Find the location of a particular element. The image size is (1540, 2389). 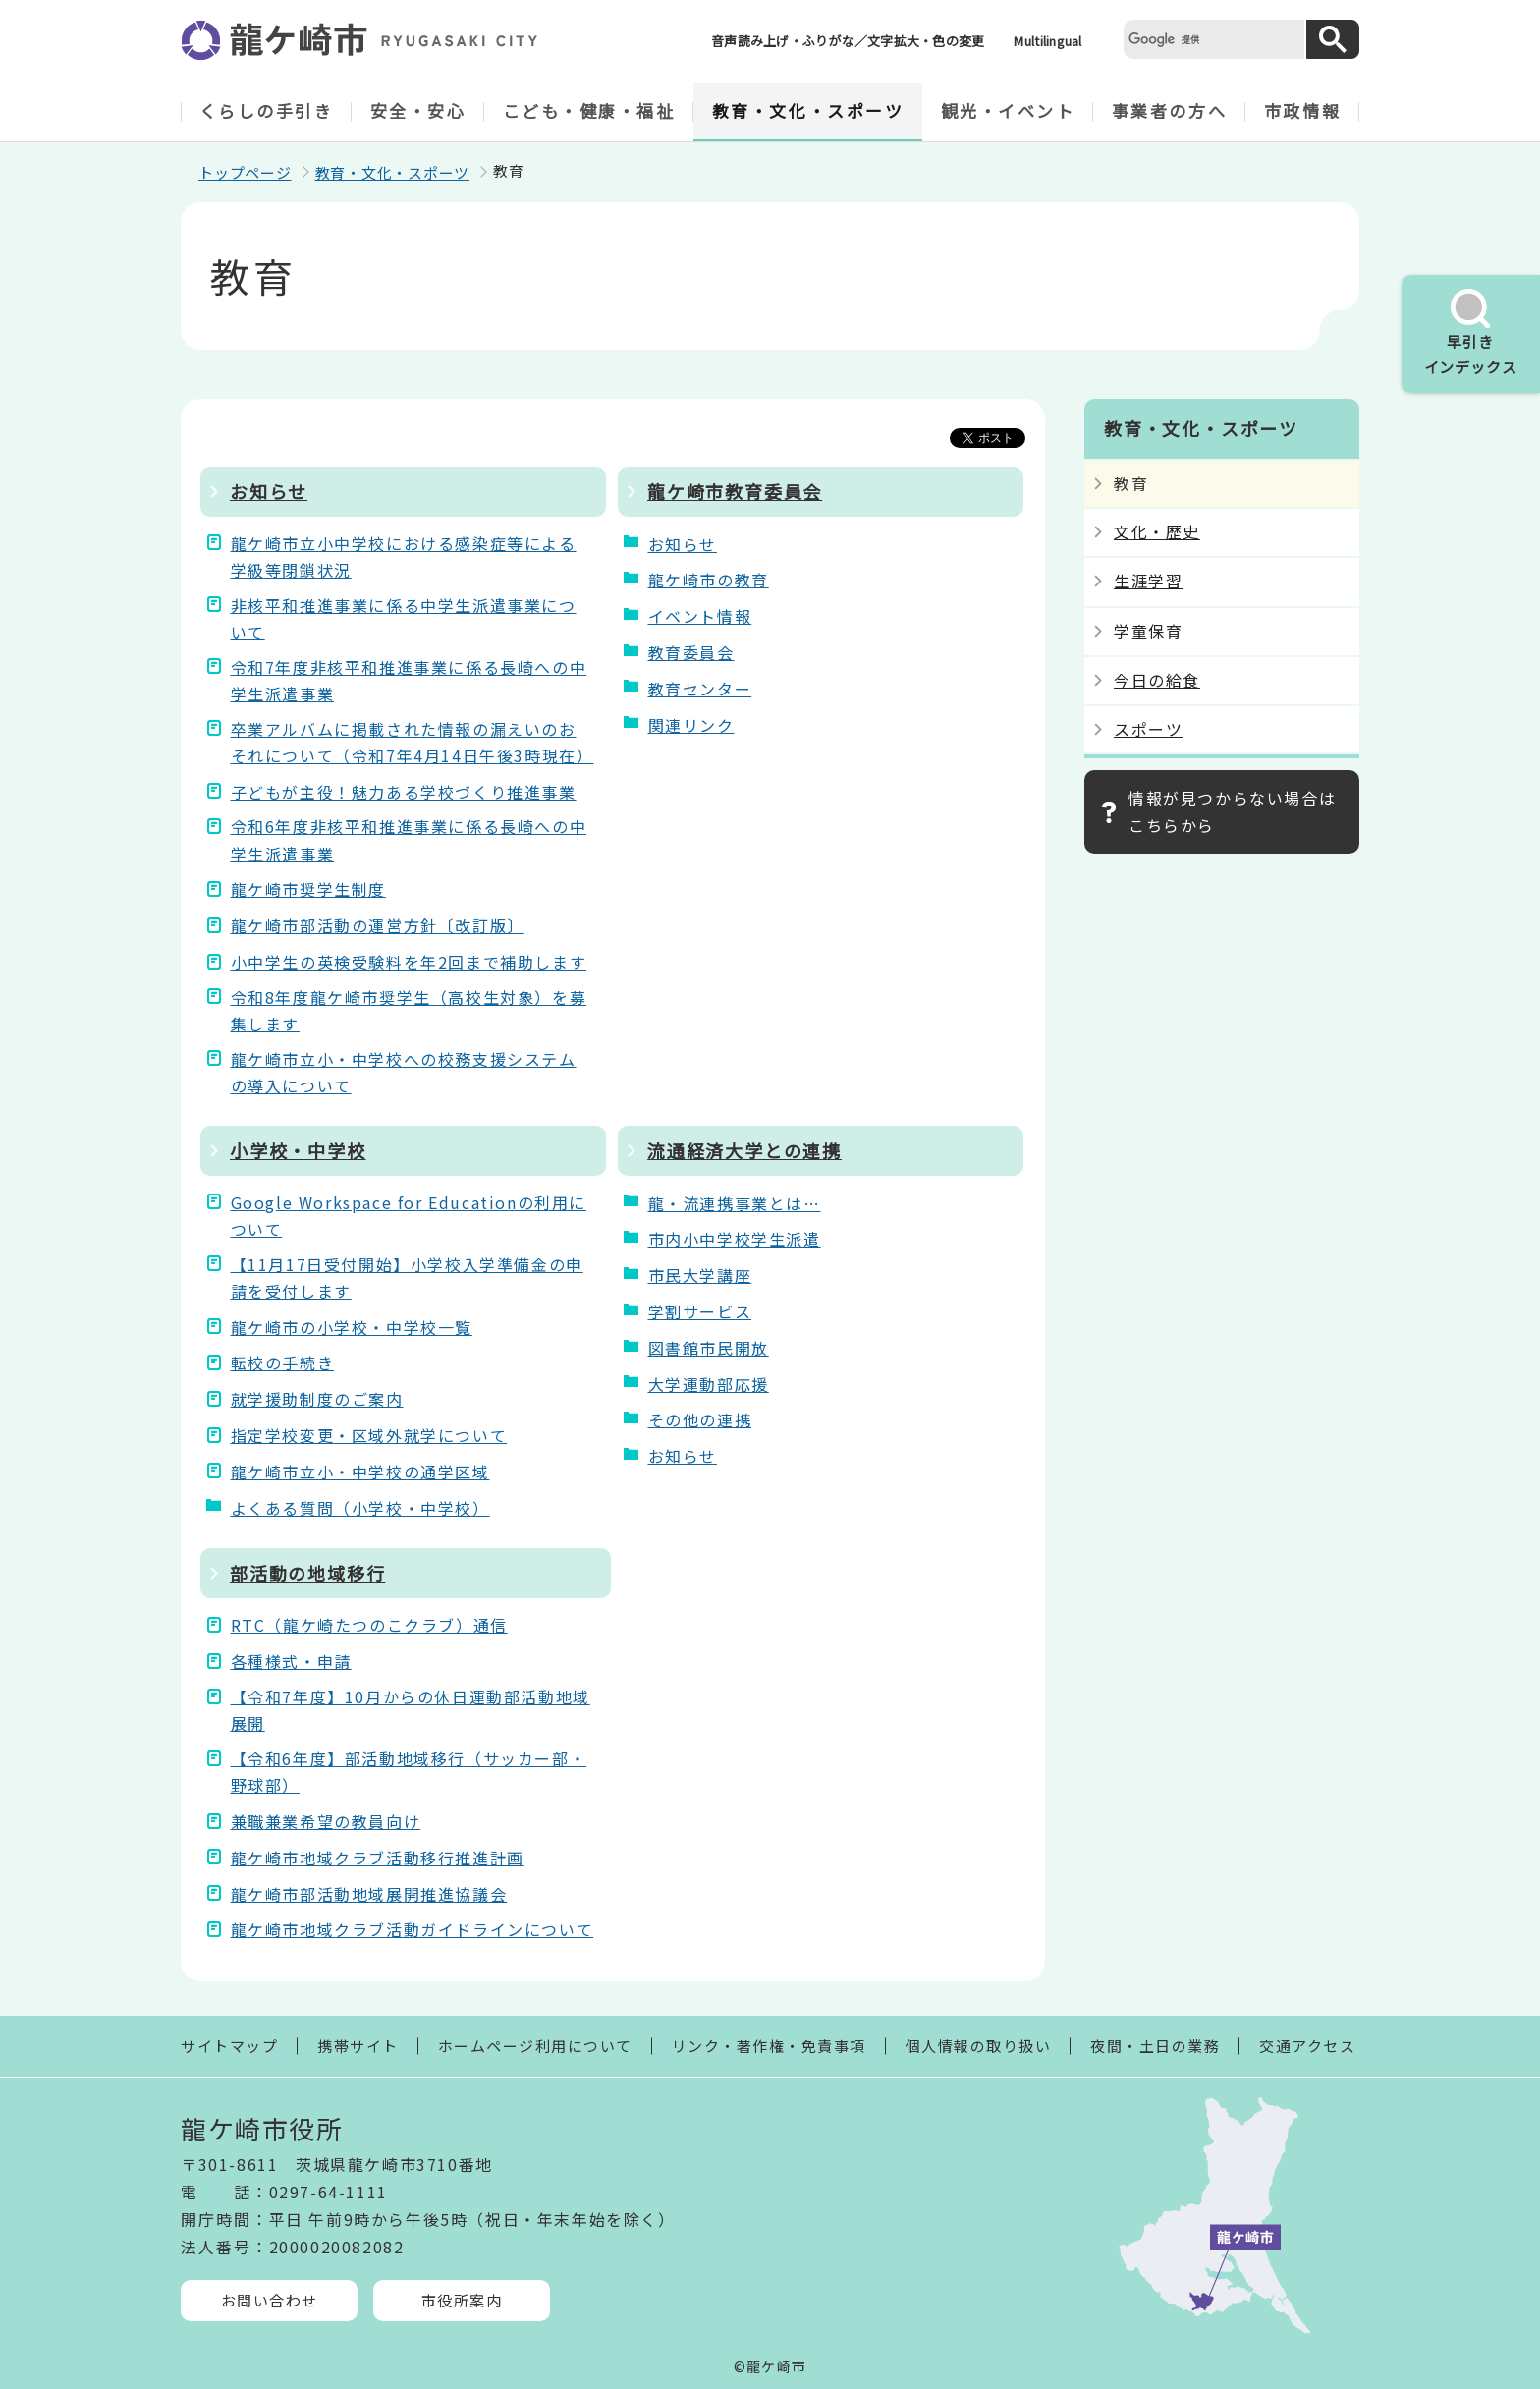

お知らせ is located at coordinates (268, 491).